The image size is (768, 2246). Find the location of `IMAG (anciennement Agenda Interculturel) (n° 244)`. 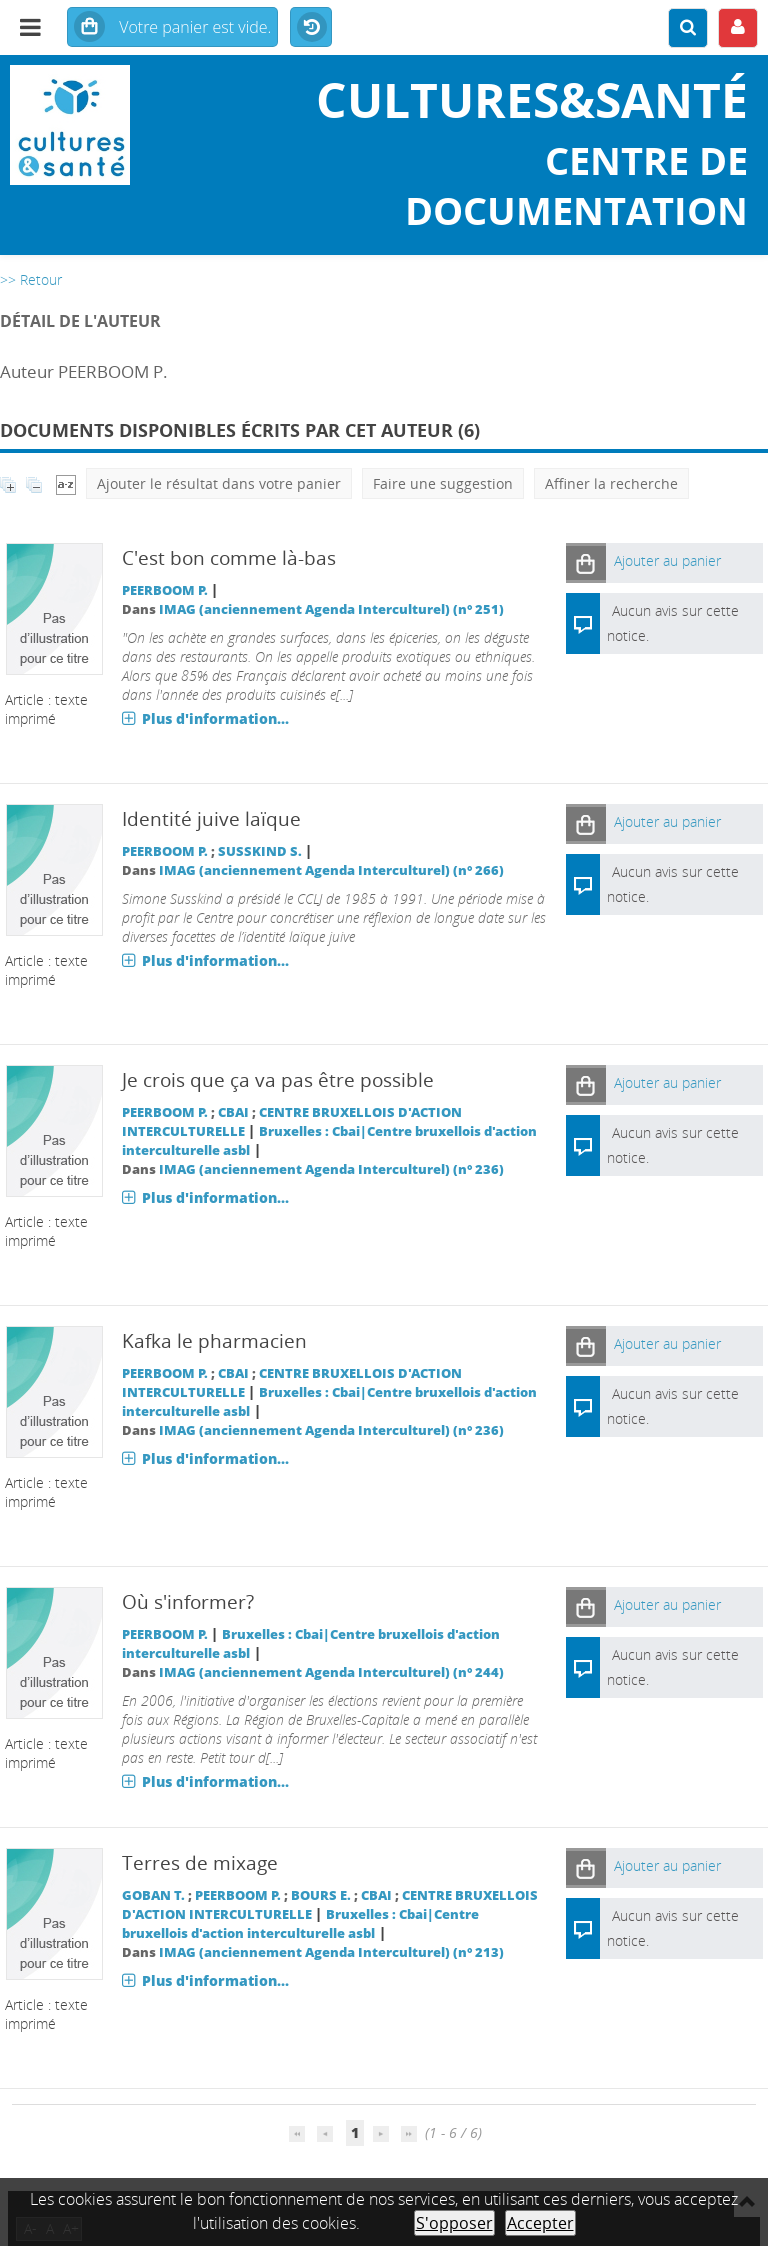

IMAG (anciennement Agenda Interculturel) (n° 244) is located at coordinates (331, 1672).